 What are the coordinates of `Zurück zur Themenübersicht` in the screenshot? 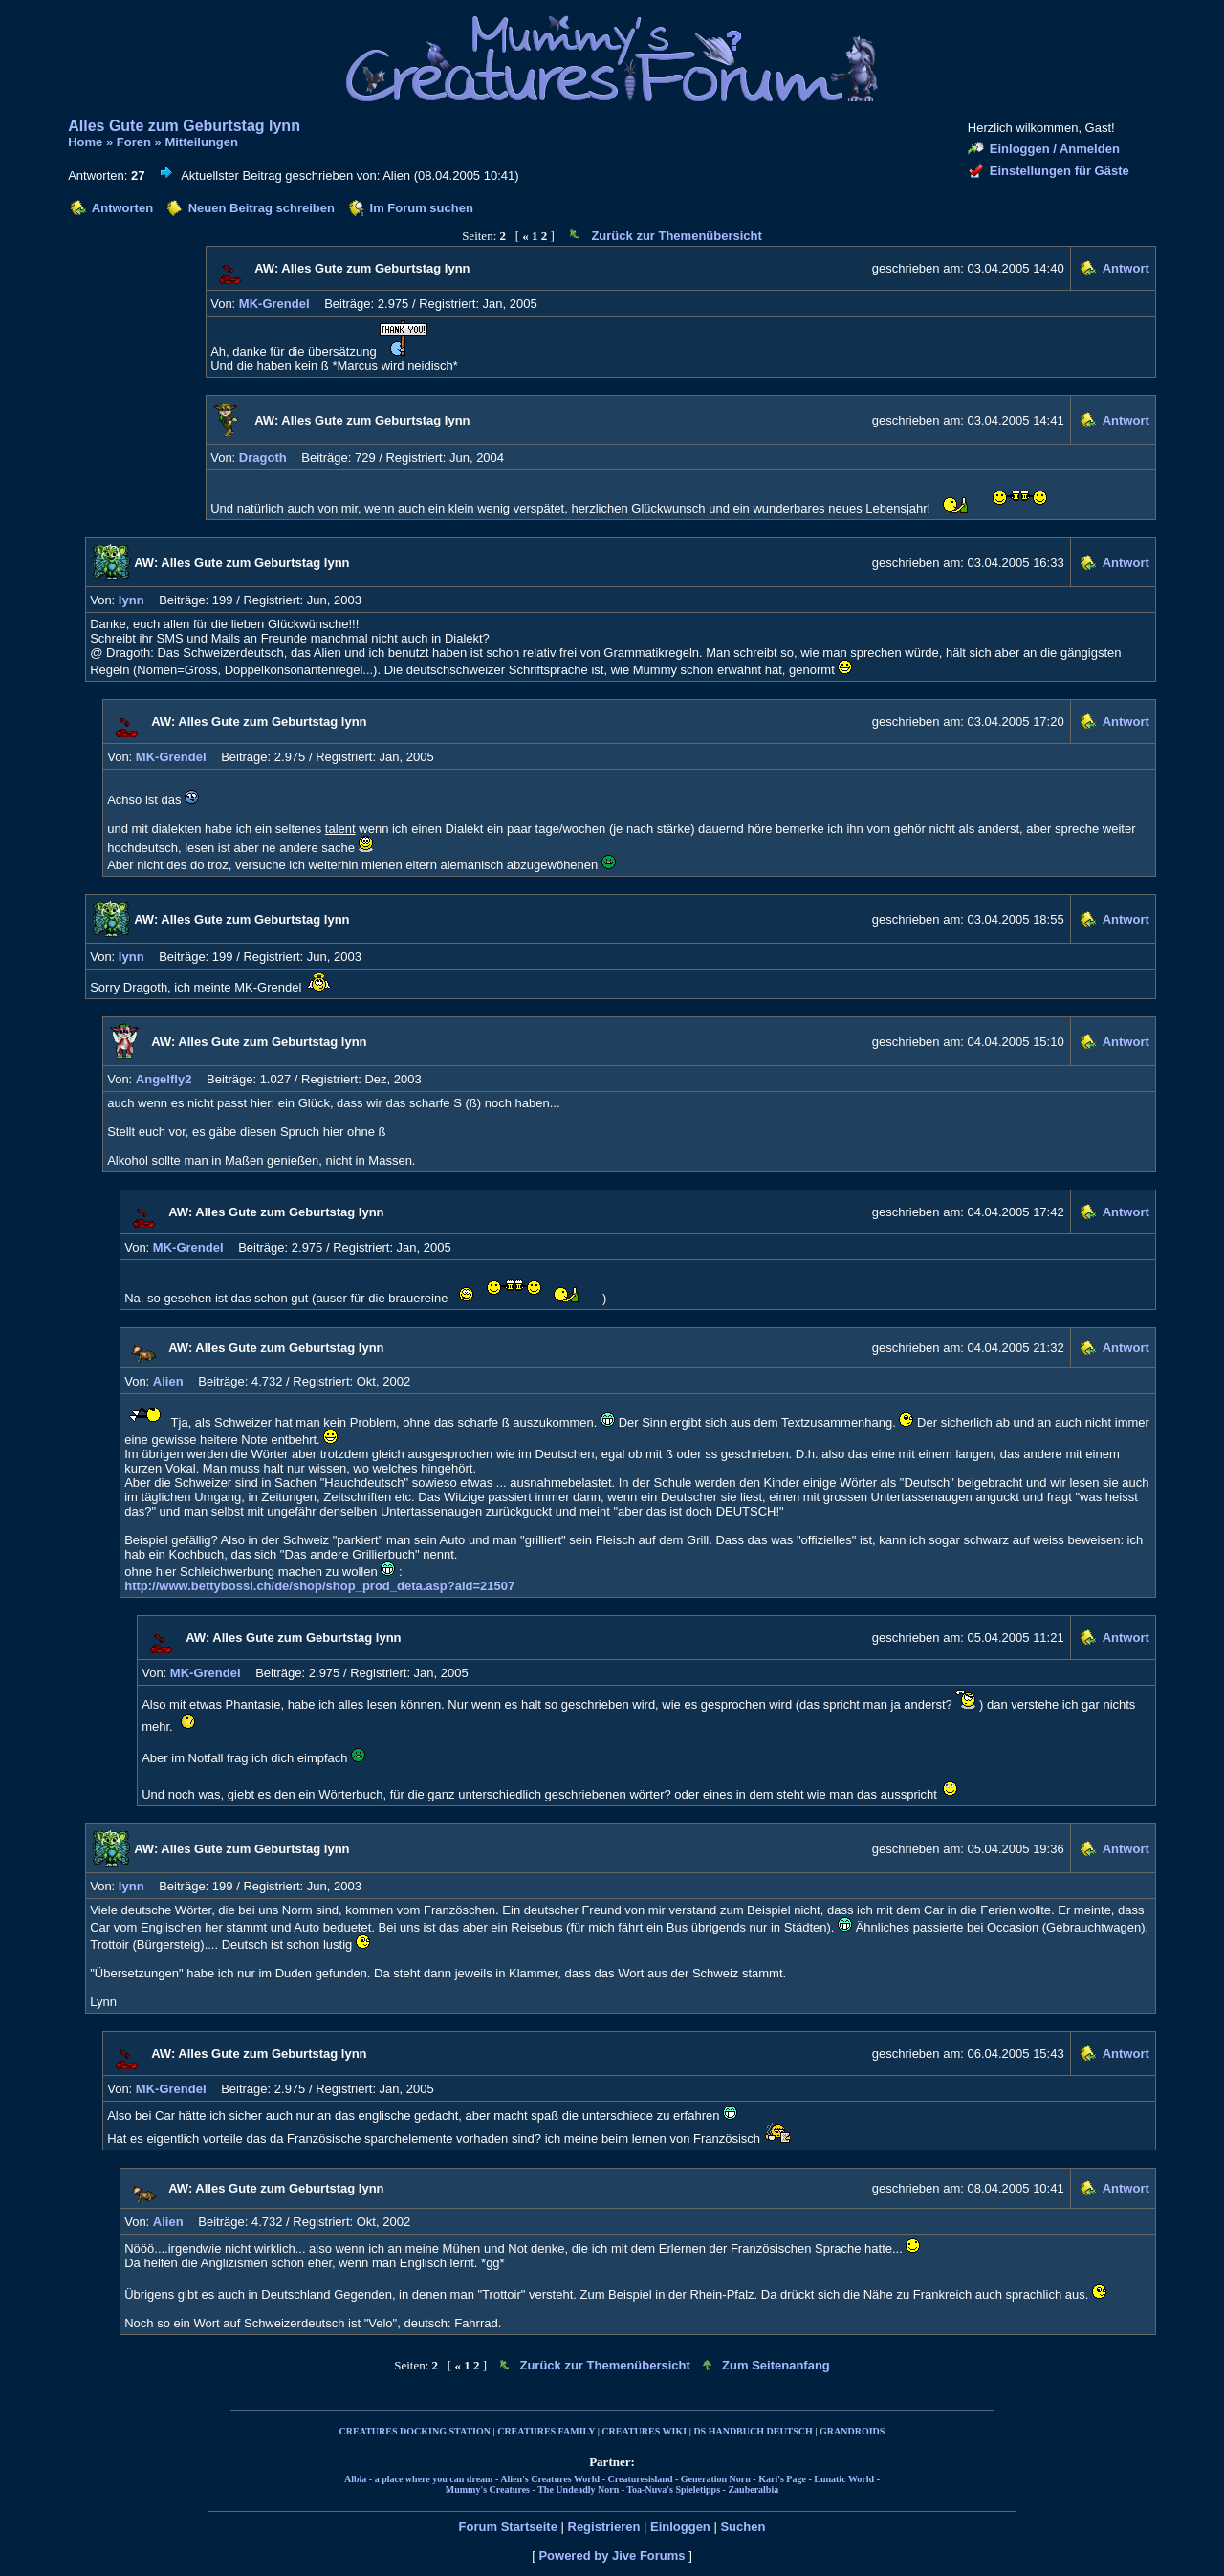 It's located at (676, 236).